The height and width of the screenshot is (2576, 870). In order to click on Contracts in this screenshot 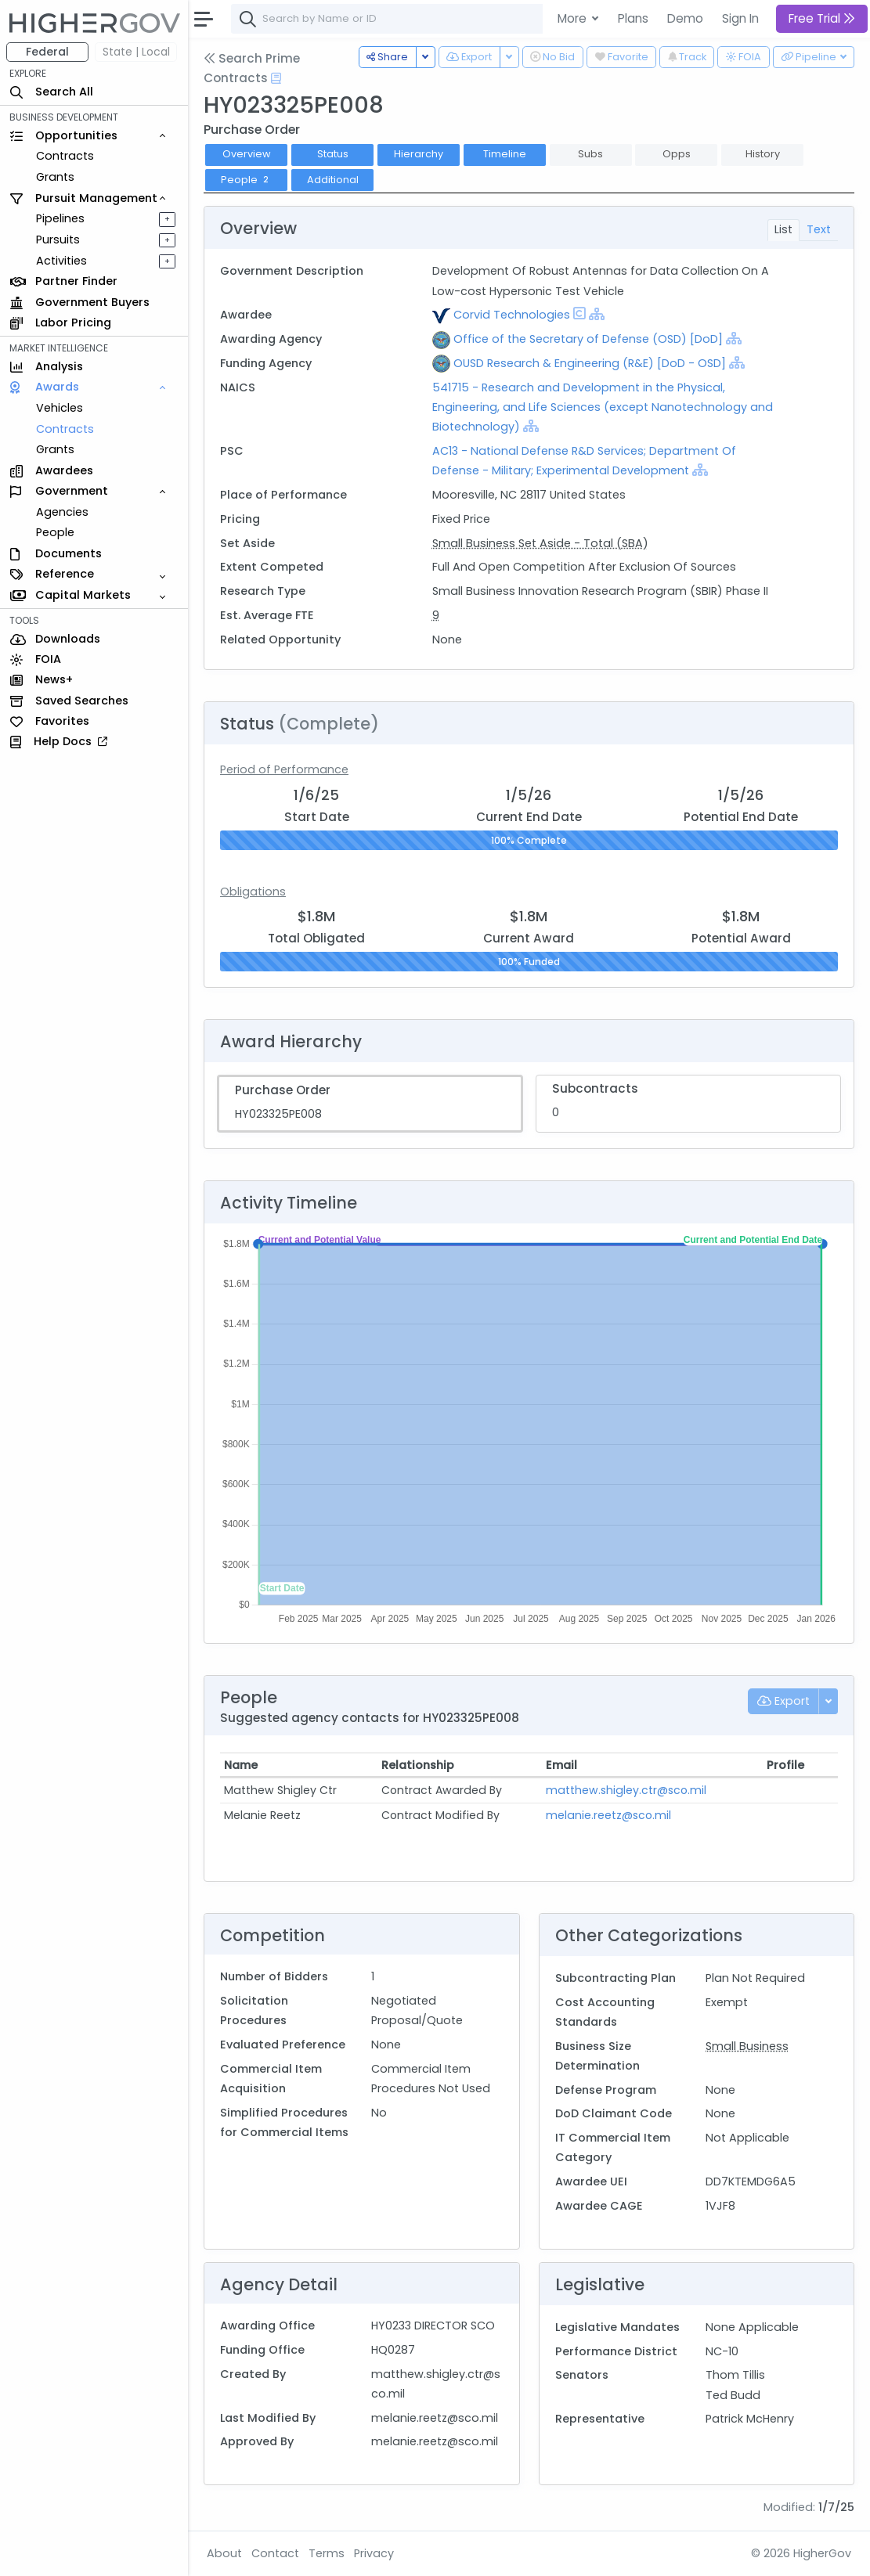, I will do `click(65, 156)`.